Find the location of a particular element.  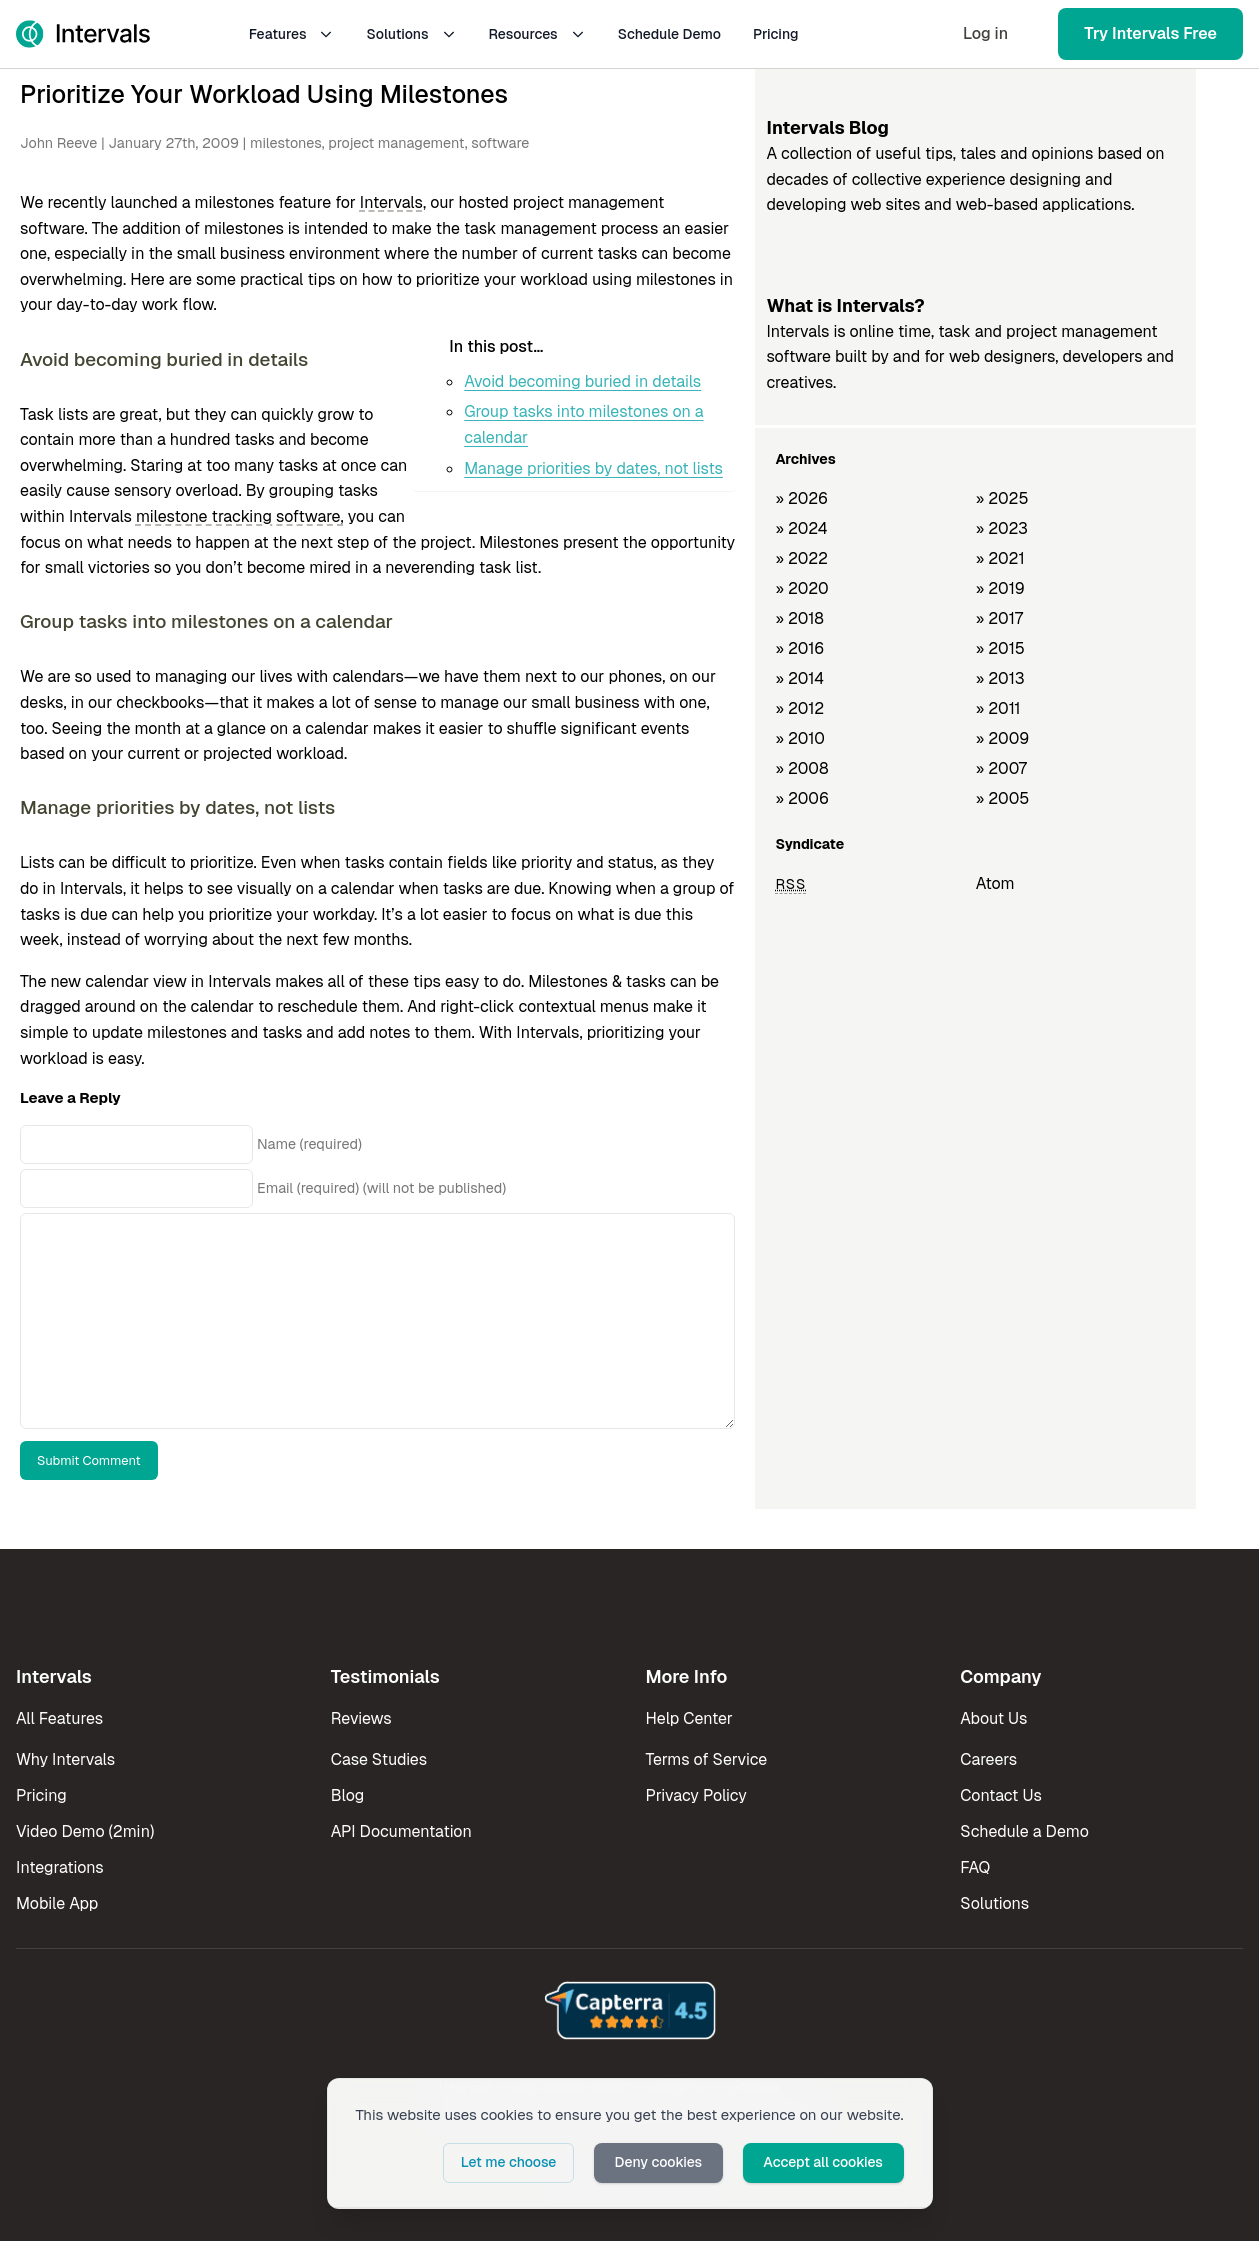

» 2014 is located at coordinates (799, 678).